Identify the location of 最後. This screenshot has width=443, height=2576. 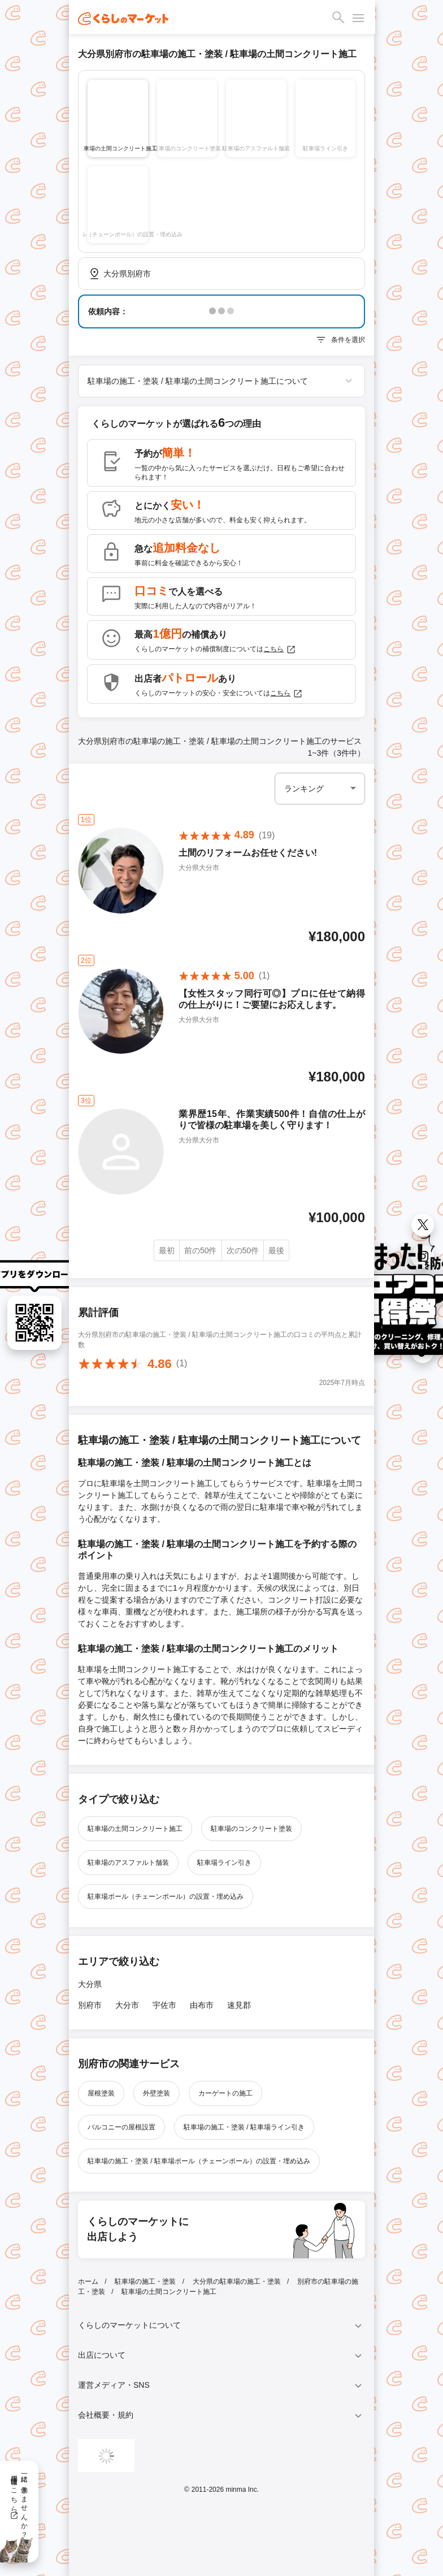
(276, 1250).